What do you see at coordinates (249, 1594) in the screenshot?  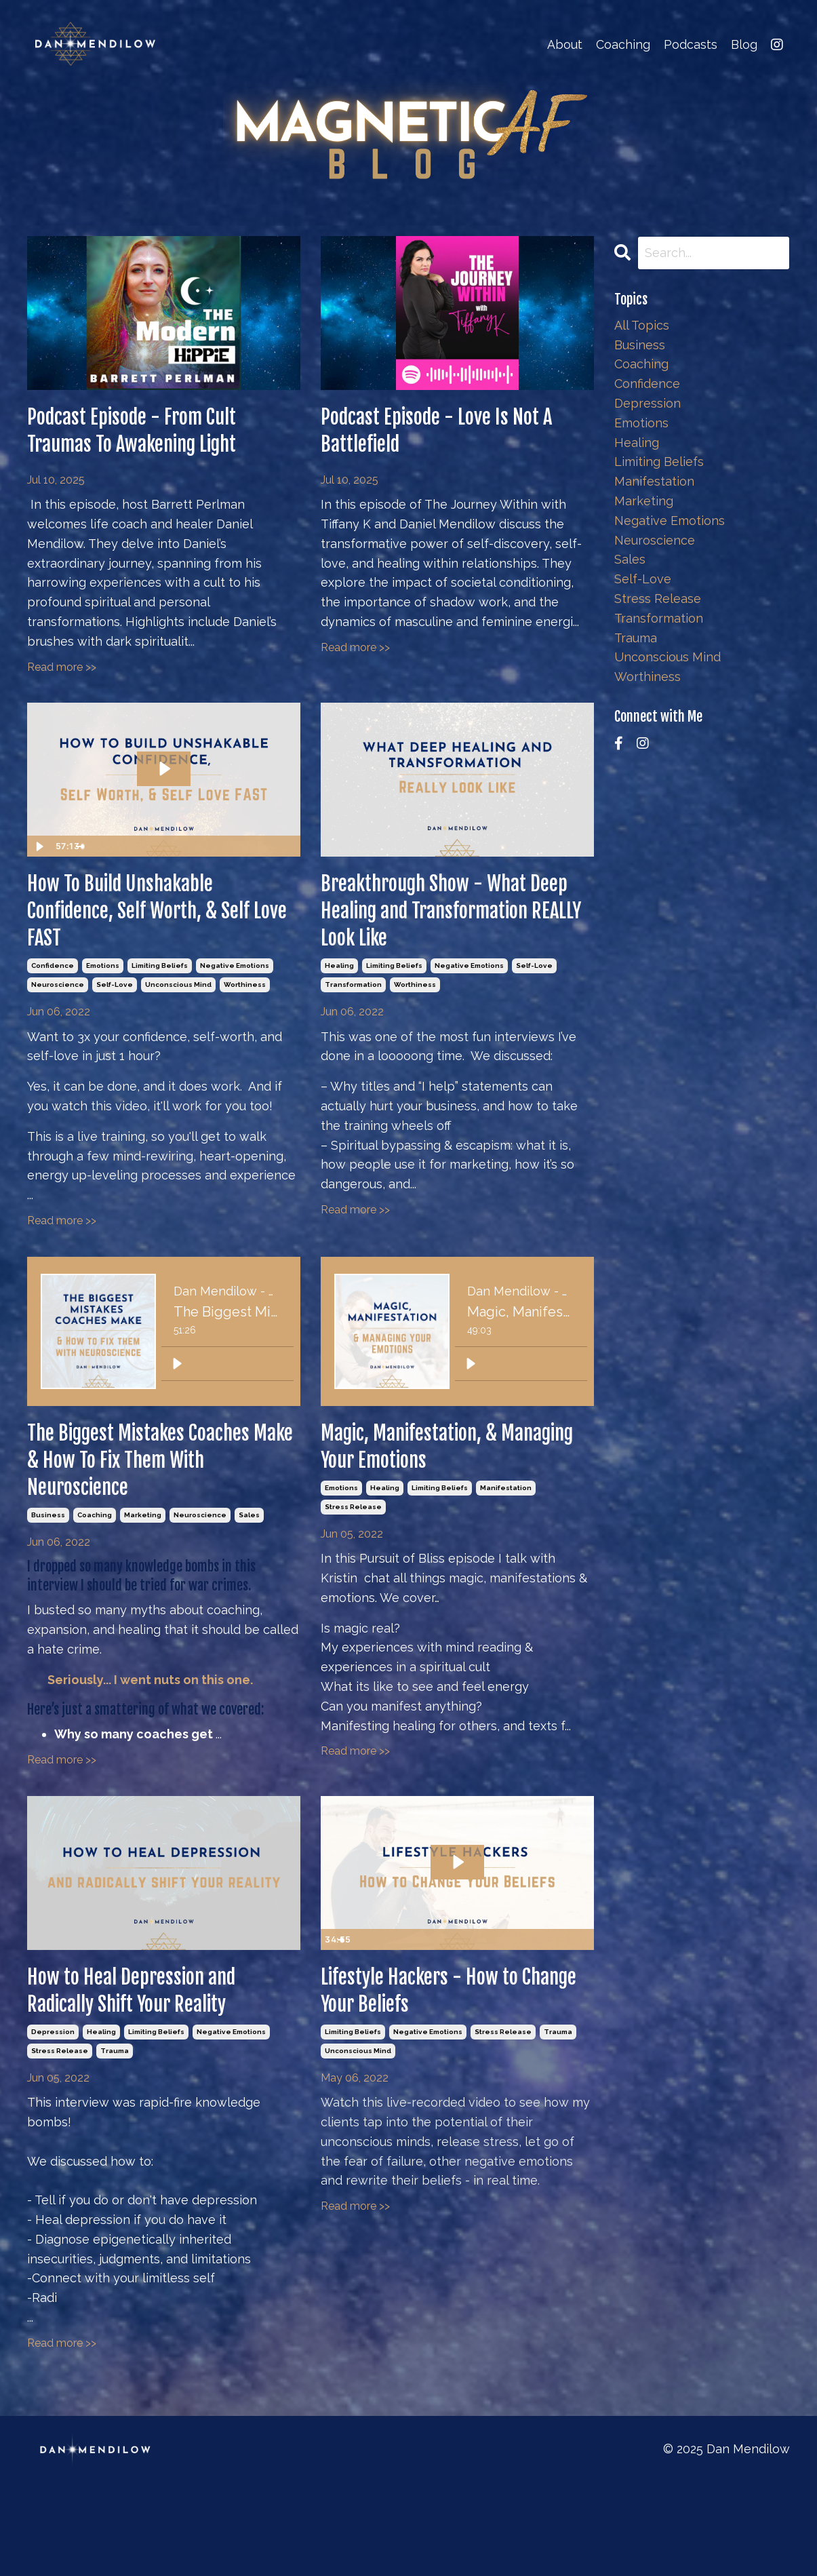 I see `sales` at bounding box center [249, 1594].